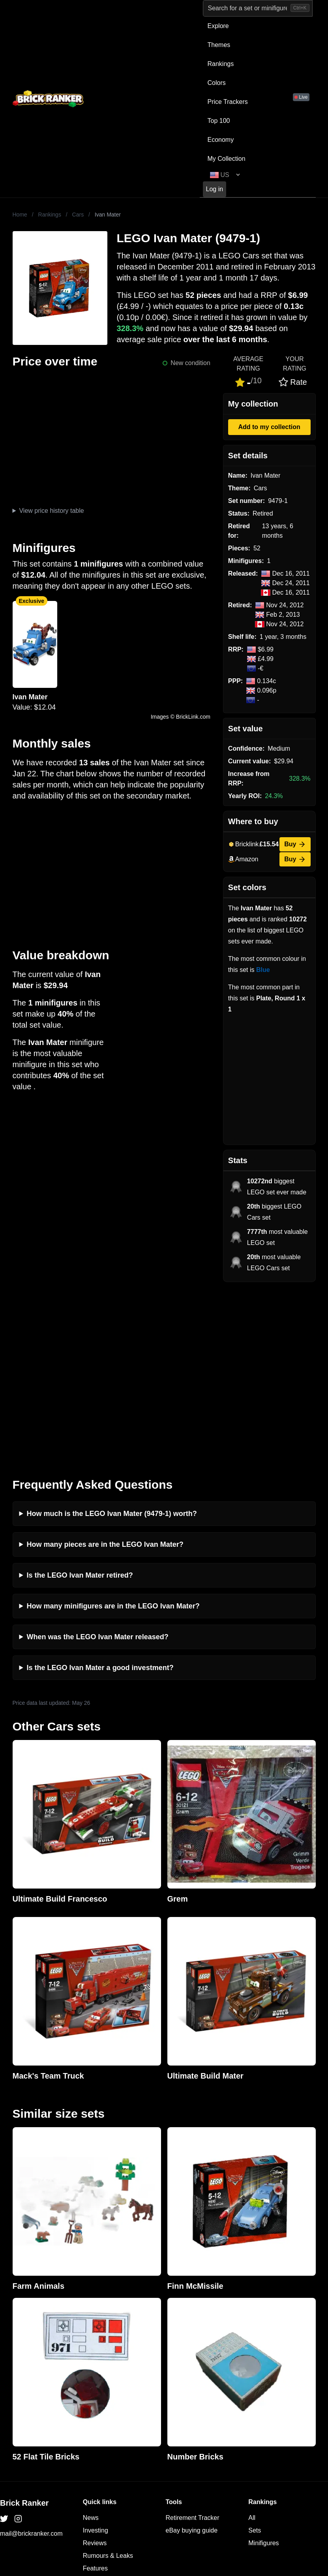 The image size is (328, 2576). I want to click on mail@brickranker.com, so click(31, 2358).